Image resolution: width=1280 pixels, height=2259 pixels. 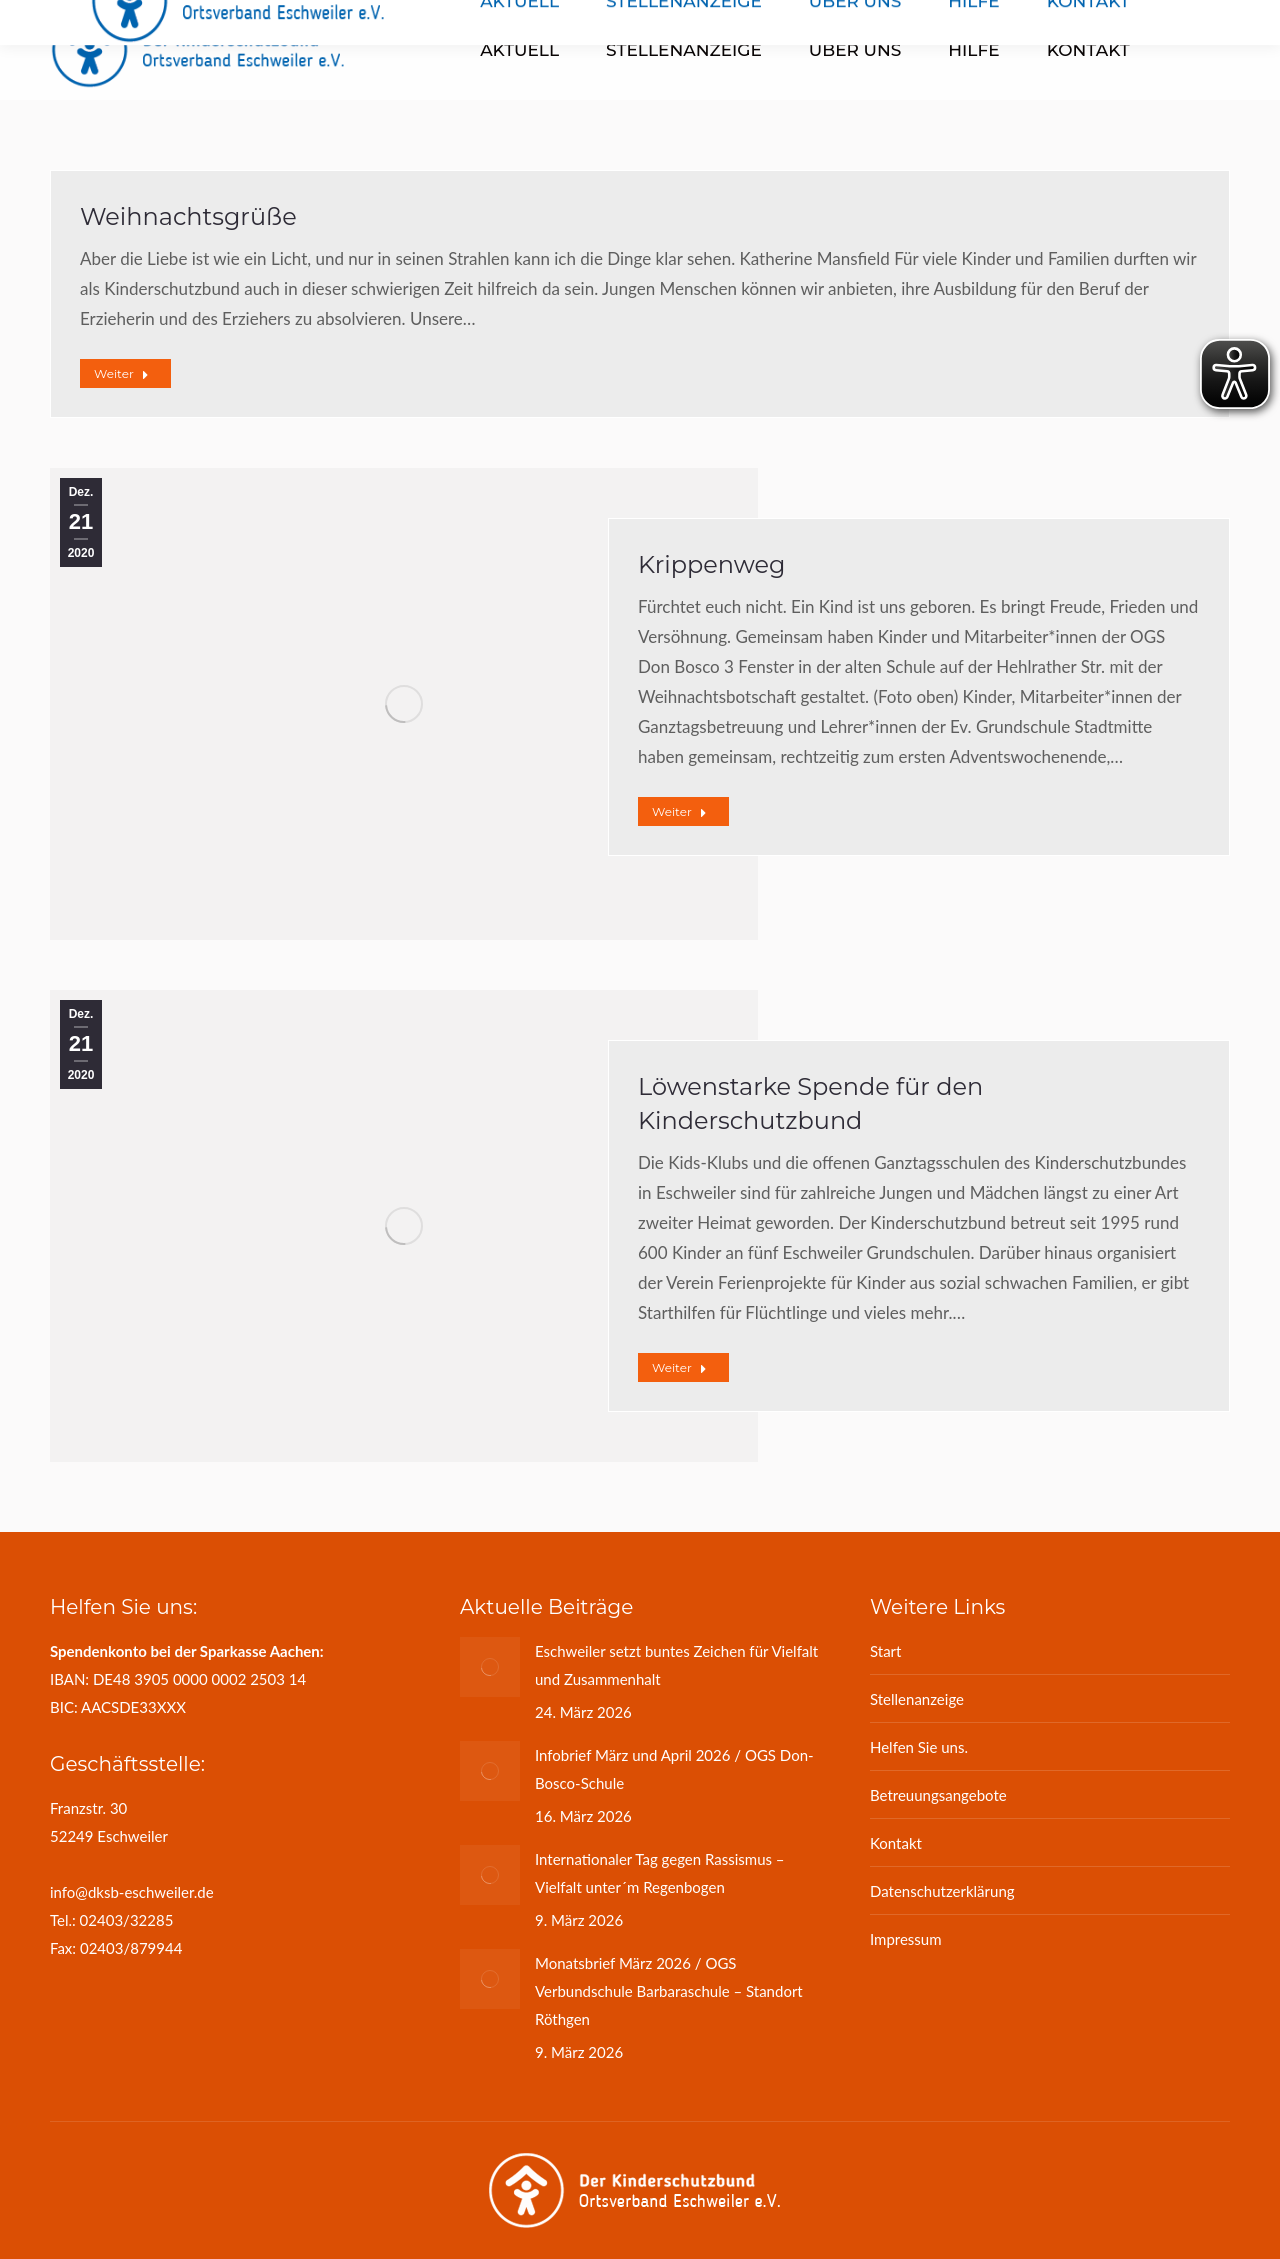 What do you see at coordinates (885, 1651) in the screenshot?
I see `Start` at bounding box center [885, 1651].